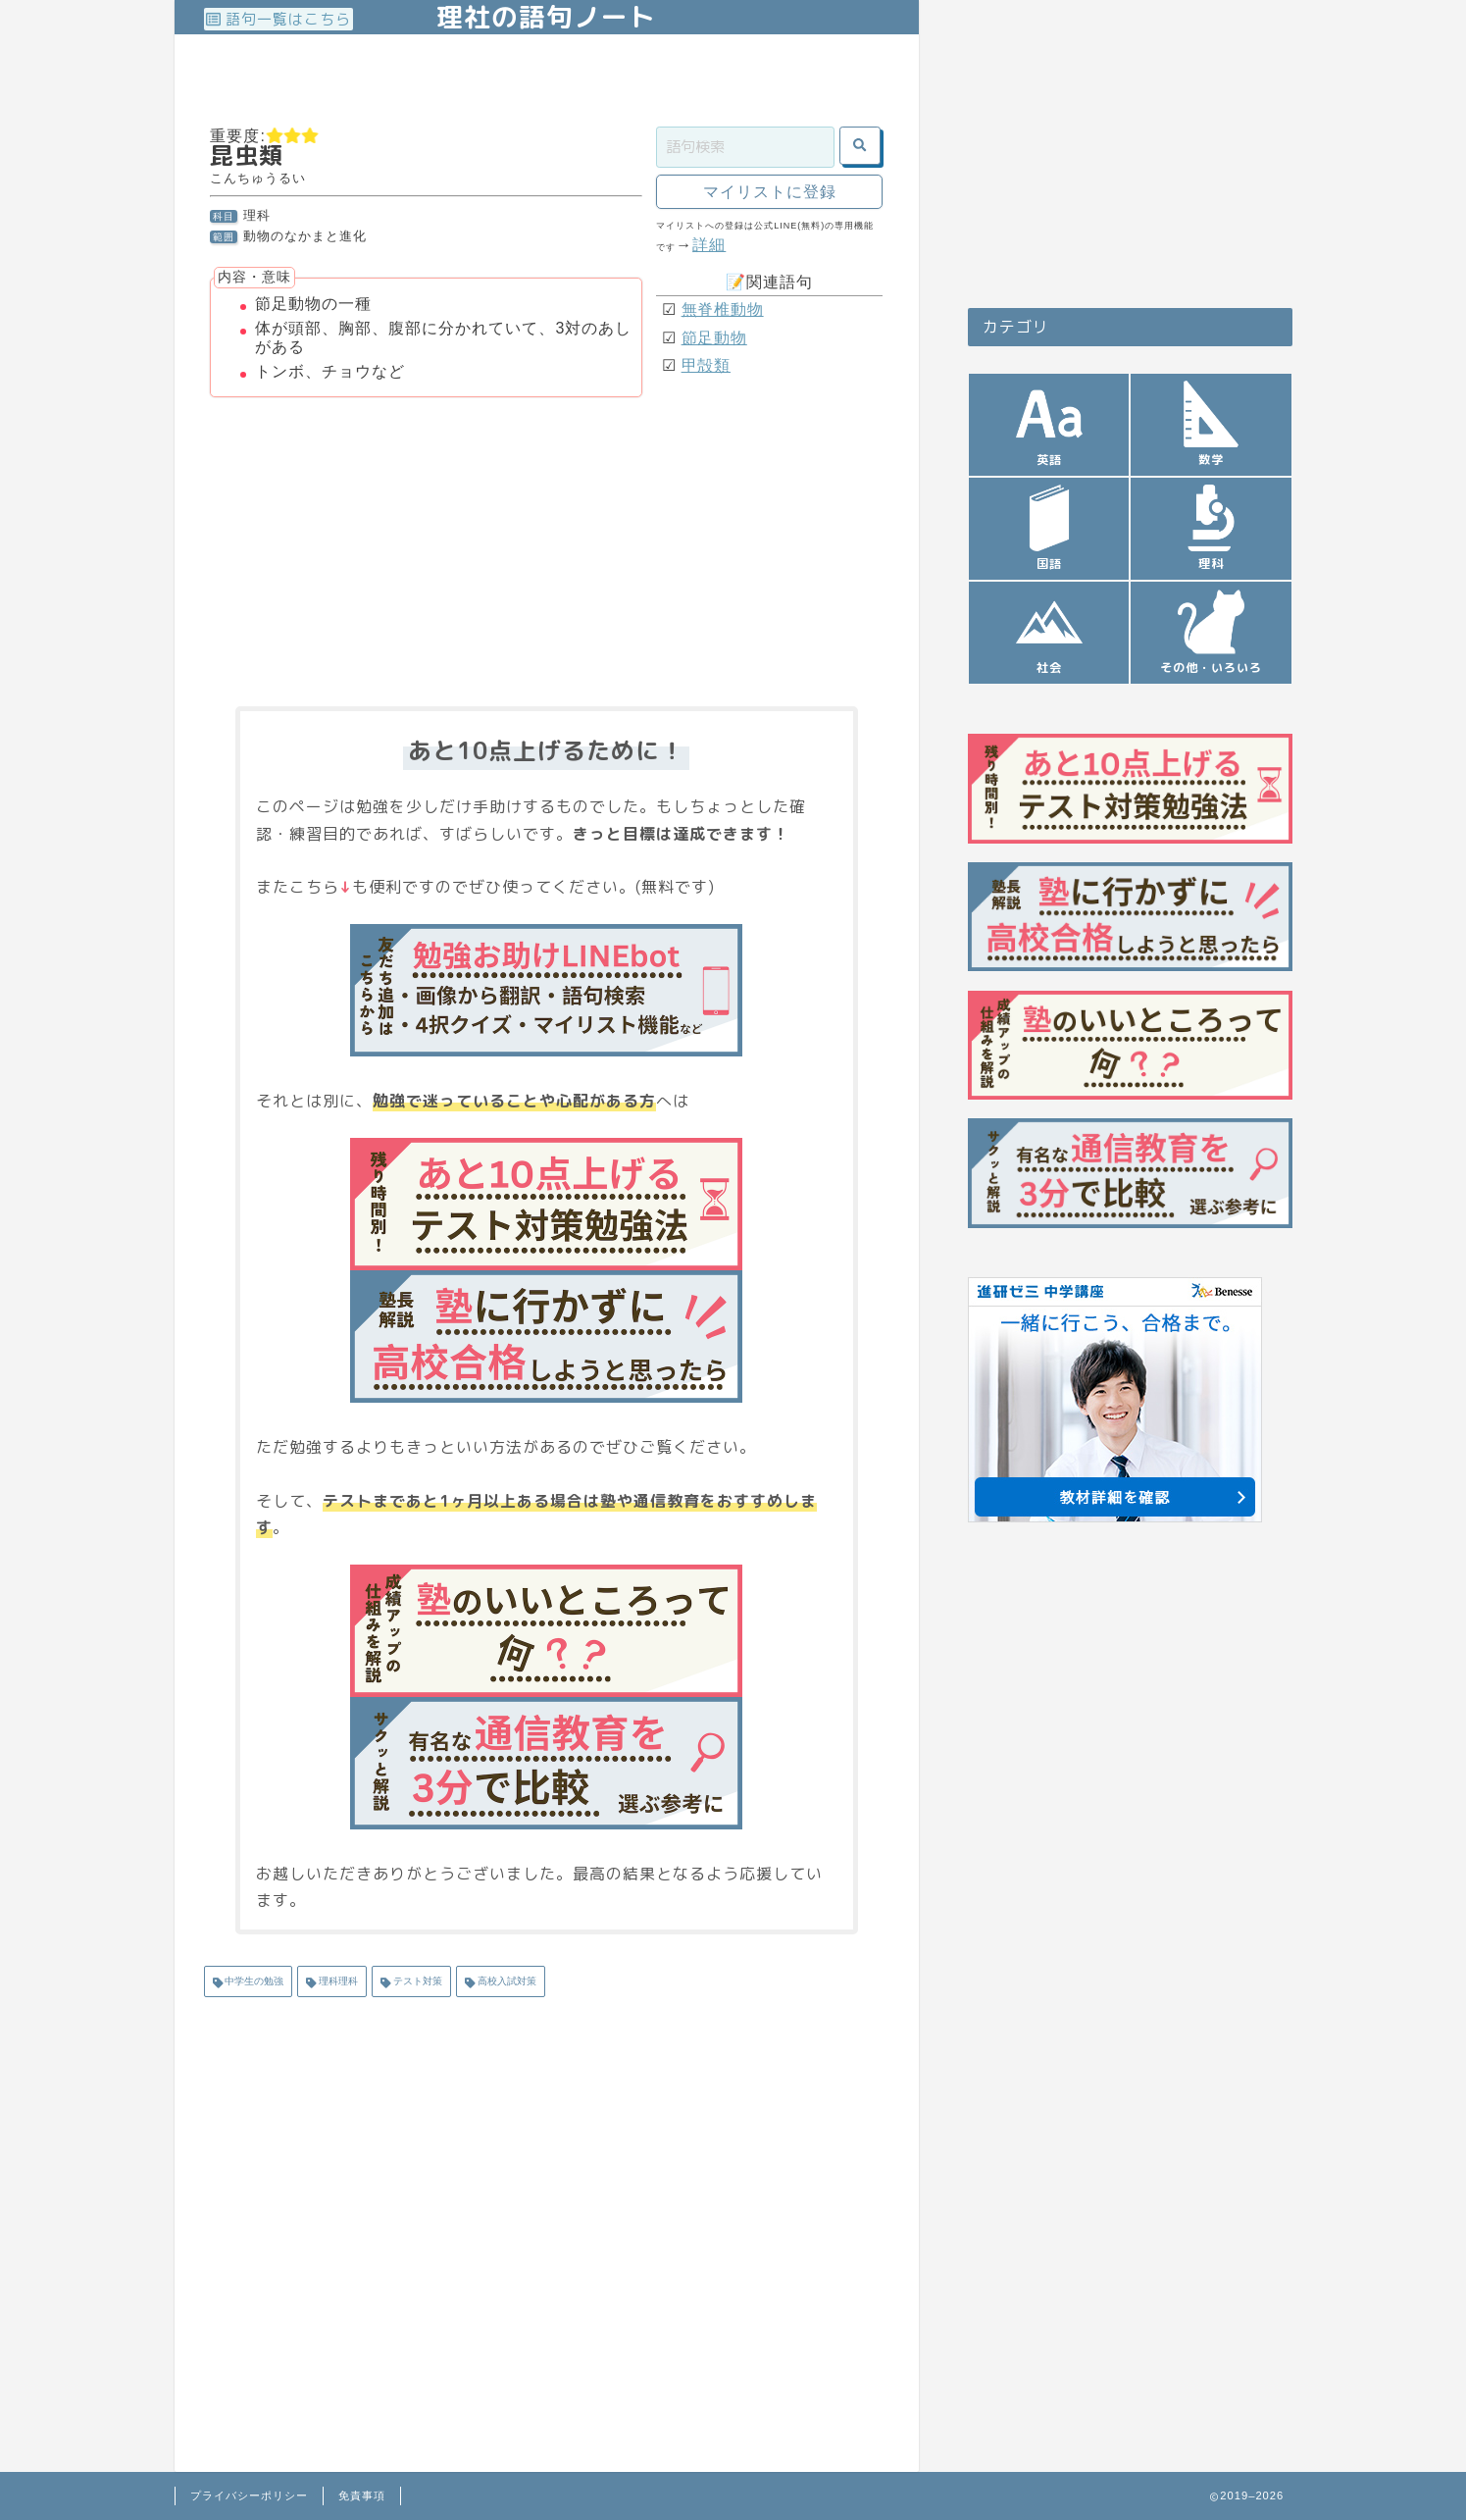 The image size is (1466, 2520). I want to click on プライバシーポリシー, so click(249, 2495).